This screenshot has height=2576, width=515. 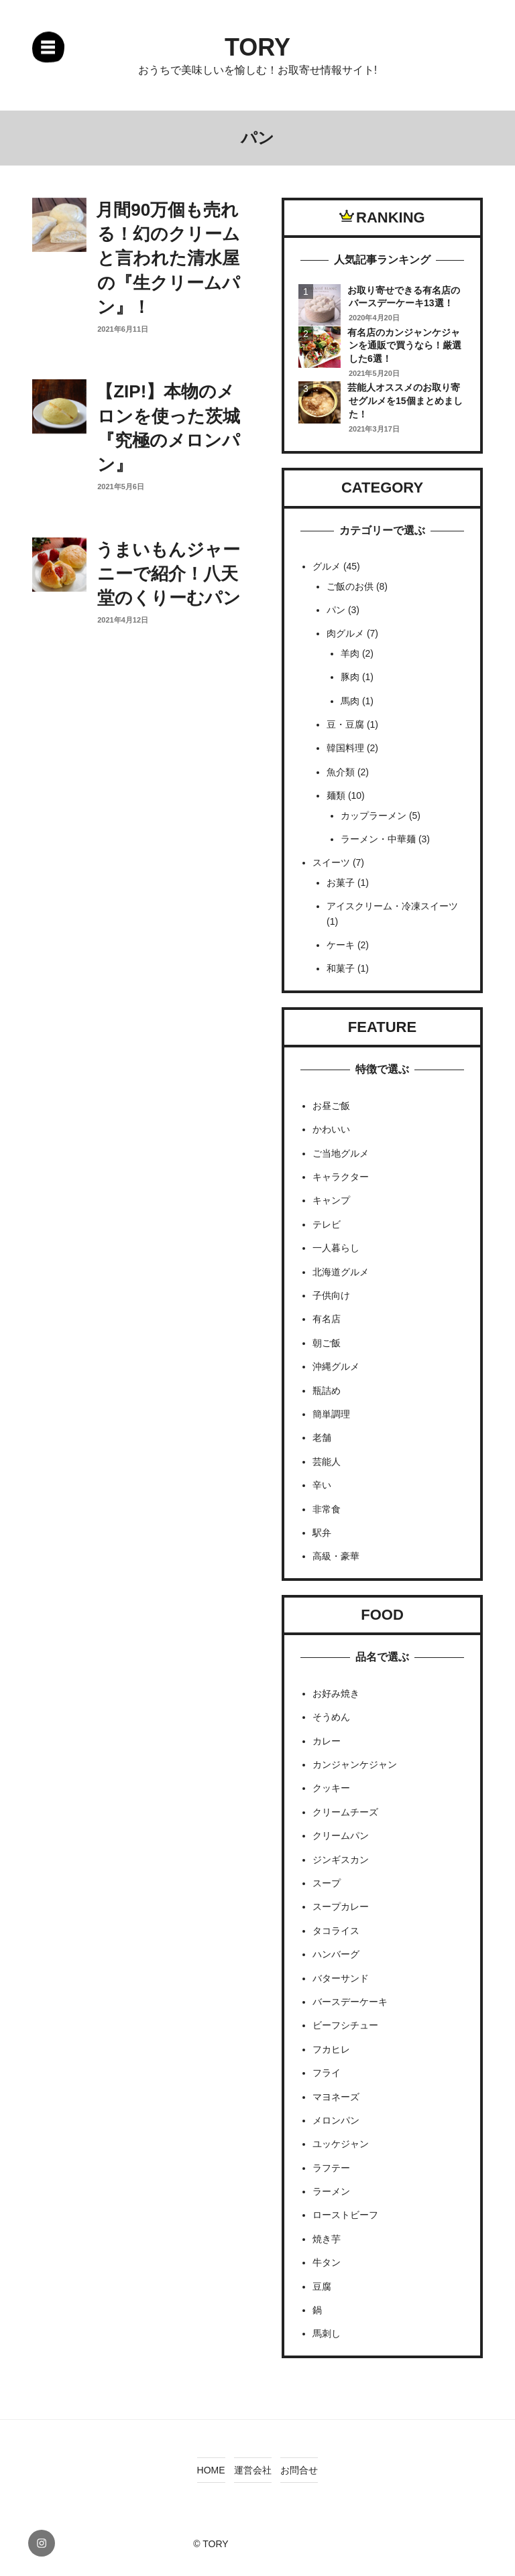 What do you see at coordinates (331, 1295) in the screenshot?
I see `子供向け` at bounding box center [331, 1295].